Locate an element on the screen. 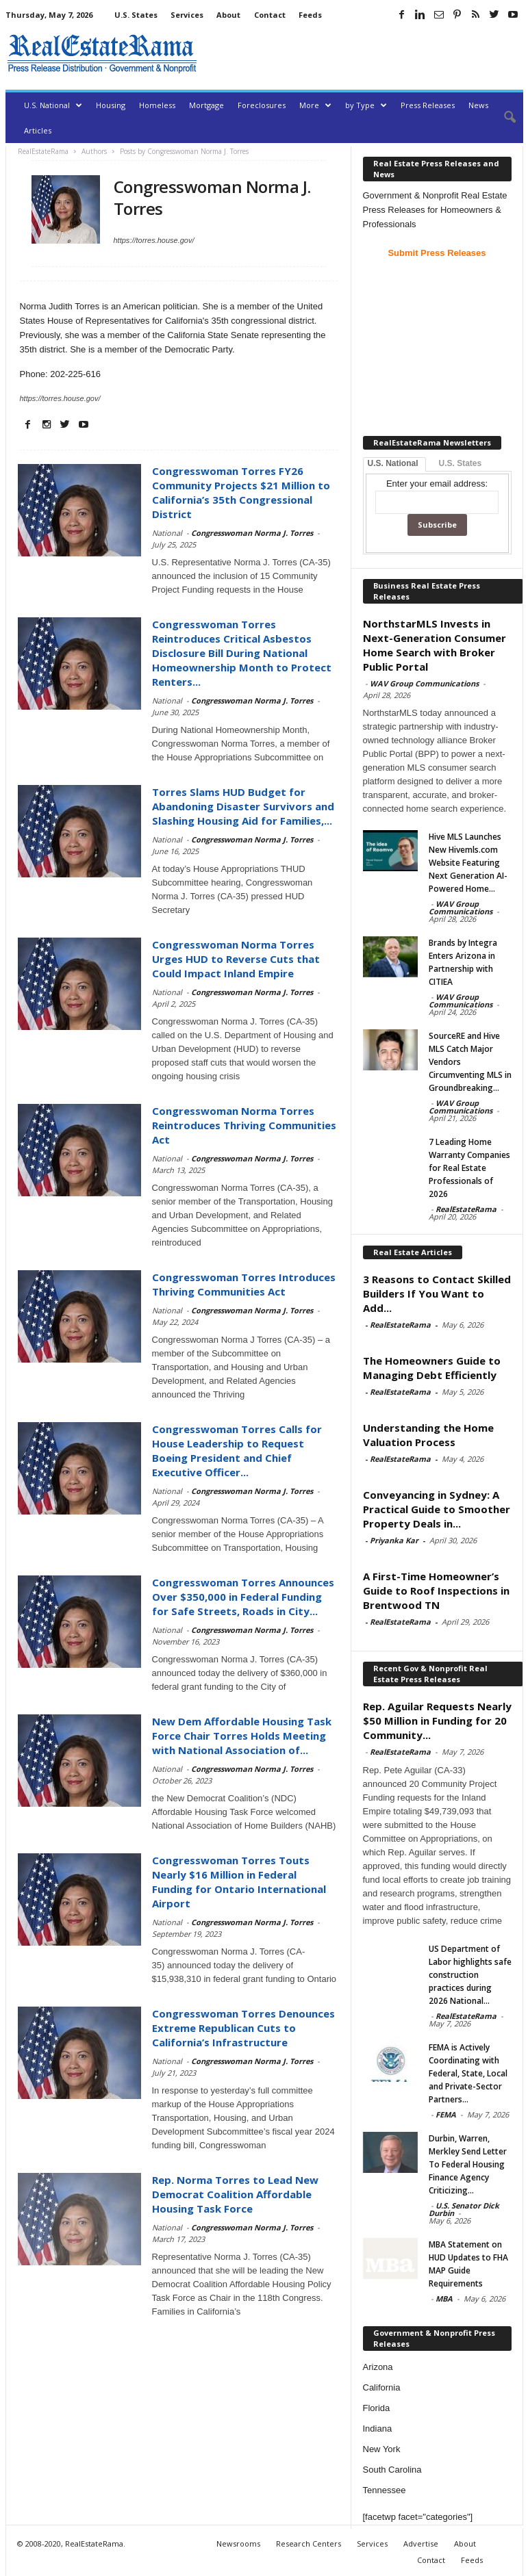 This screenshot has height=2576, width=528. Research Centers is located at coordinates (308, 2543).